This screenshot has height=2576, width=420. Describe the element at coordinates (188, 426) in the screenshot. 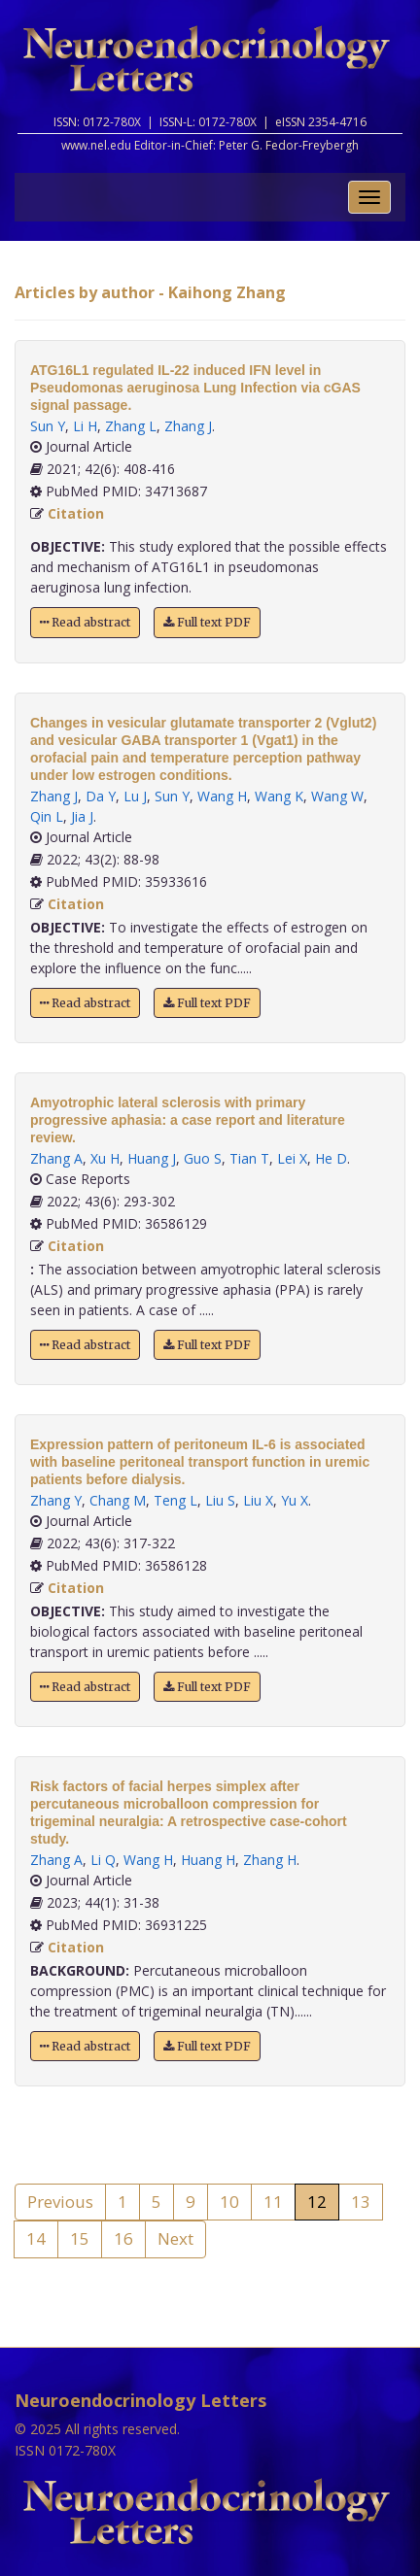

I see `Zhang J` at that location.